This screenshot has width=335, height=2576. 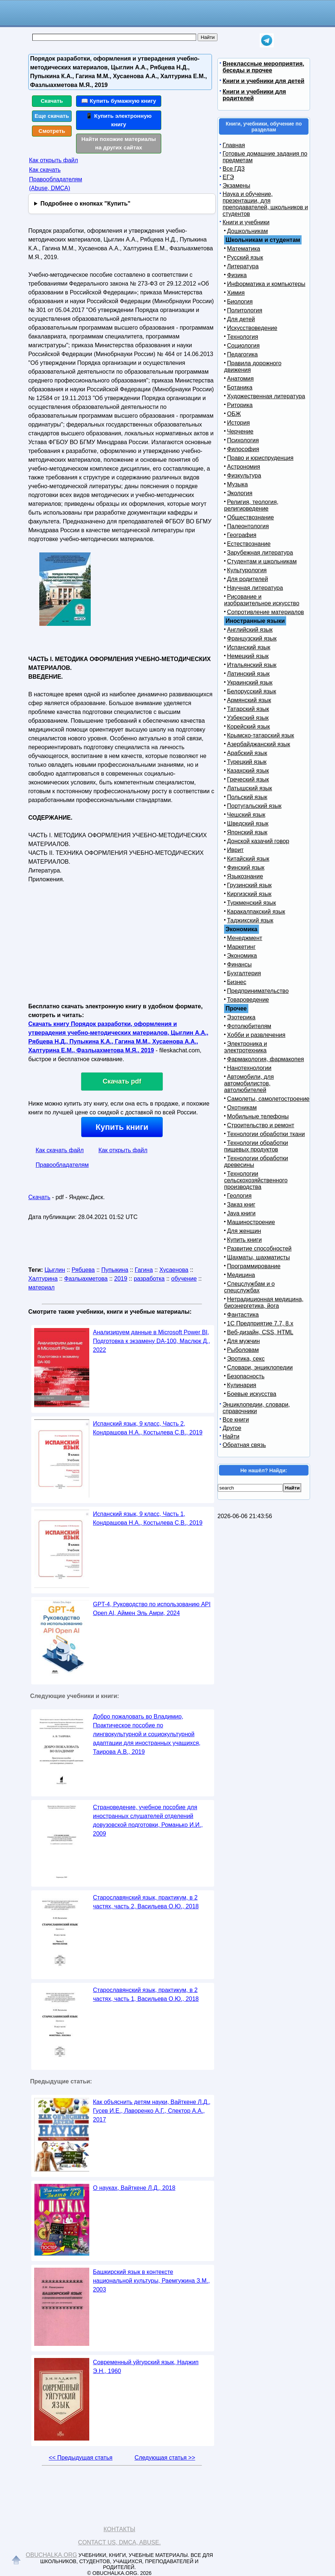 I want to click on Гагина, so click(x=144, y=1270).